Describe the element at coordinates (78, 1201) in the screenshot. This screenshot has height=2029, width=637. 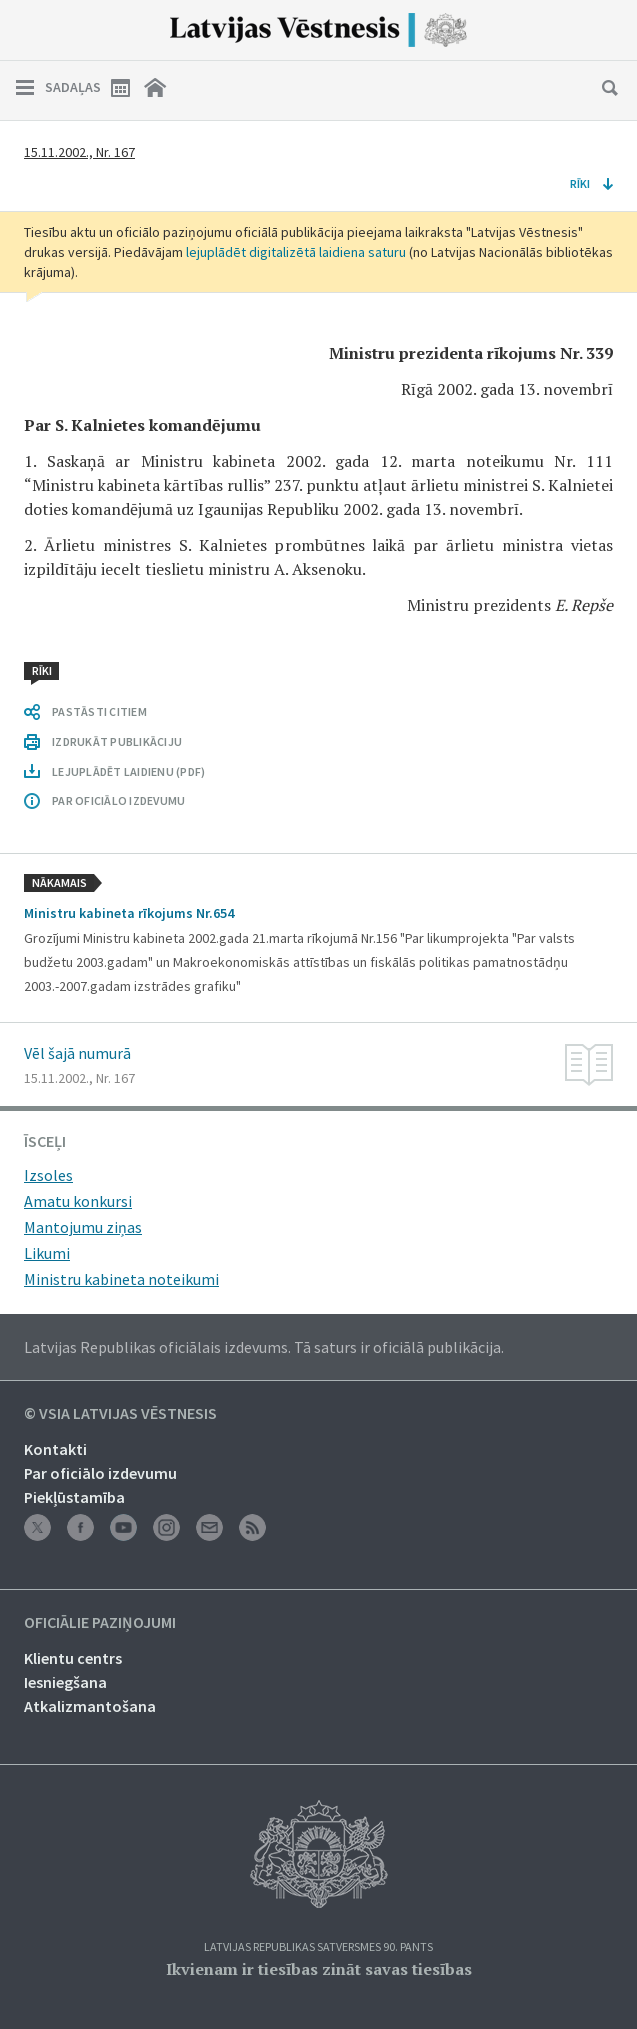
I see `Amatu konkursi` at that location.